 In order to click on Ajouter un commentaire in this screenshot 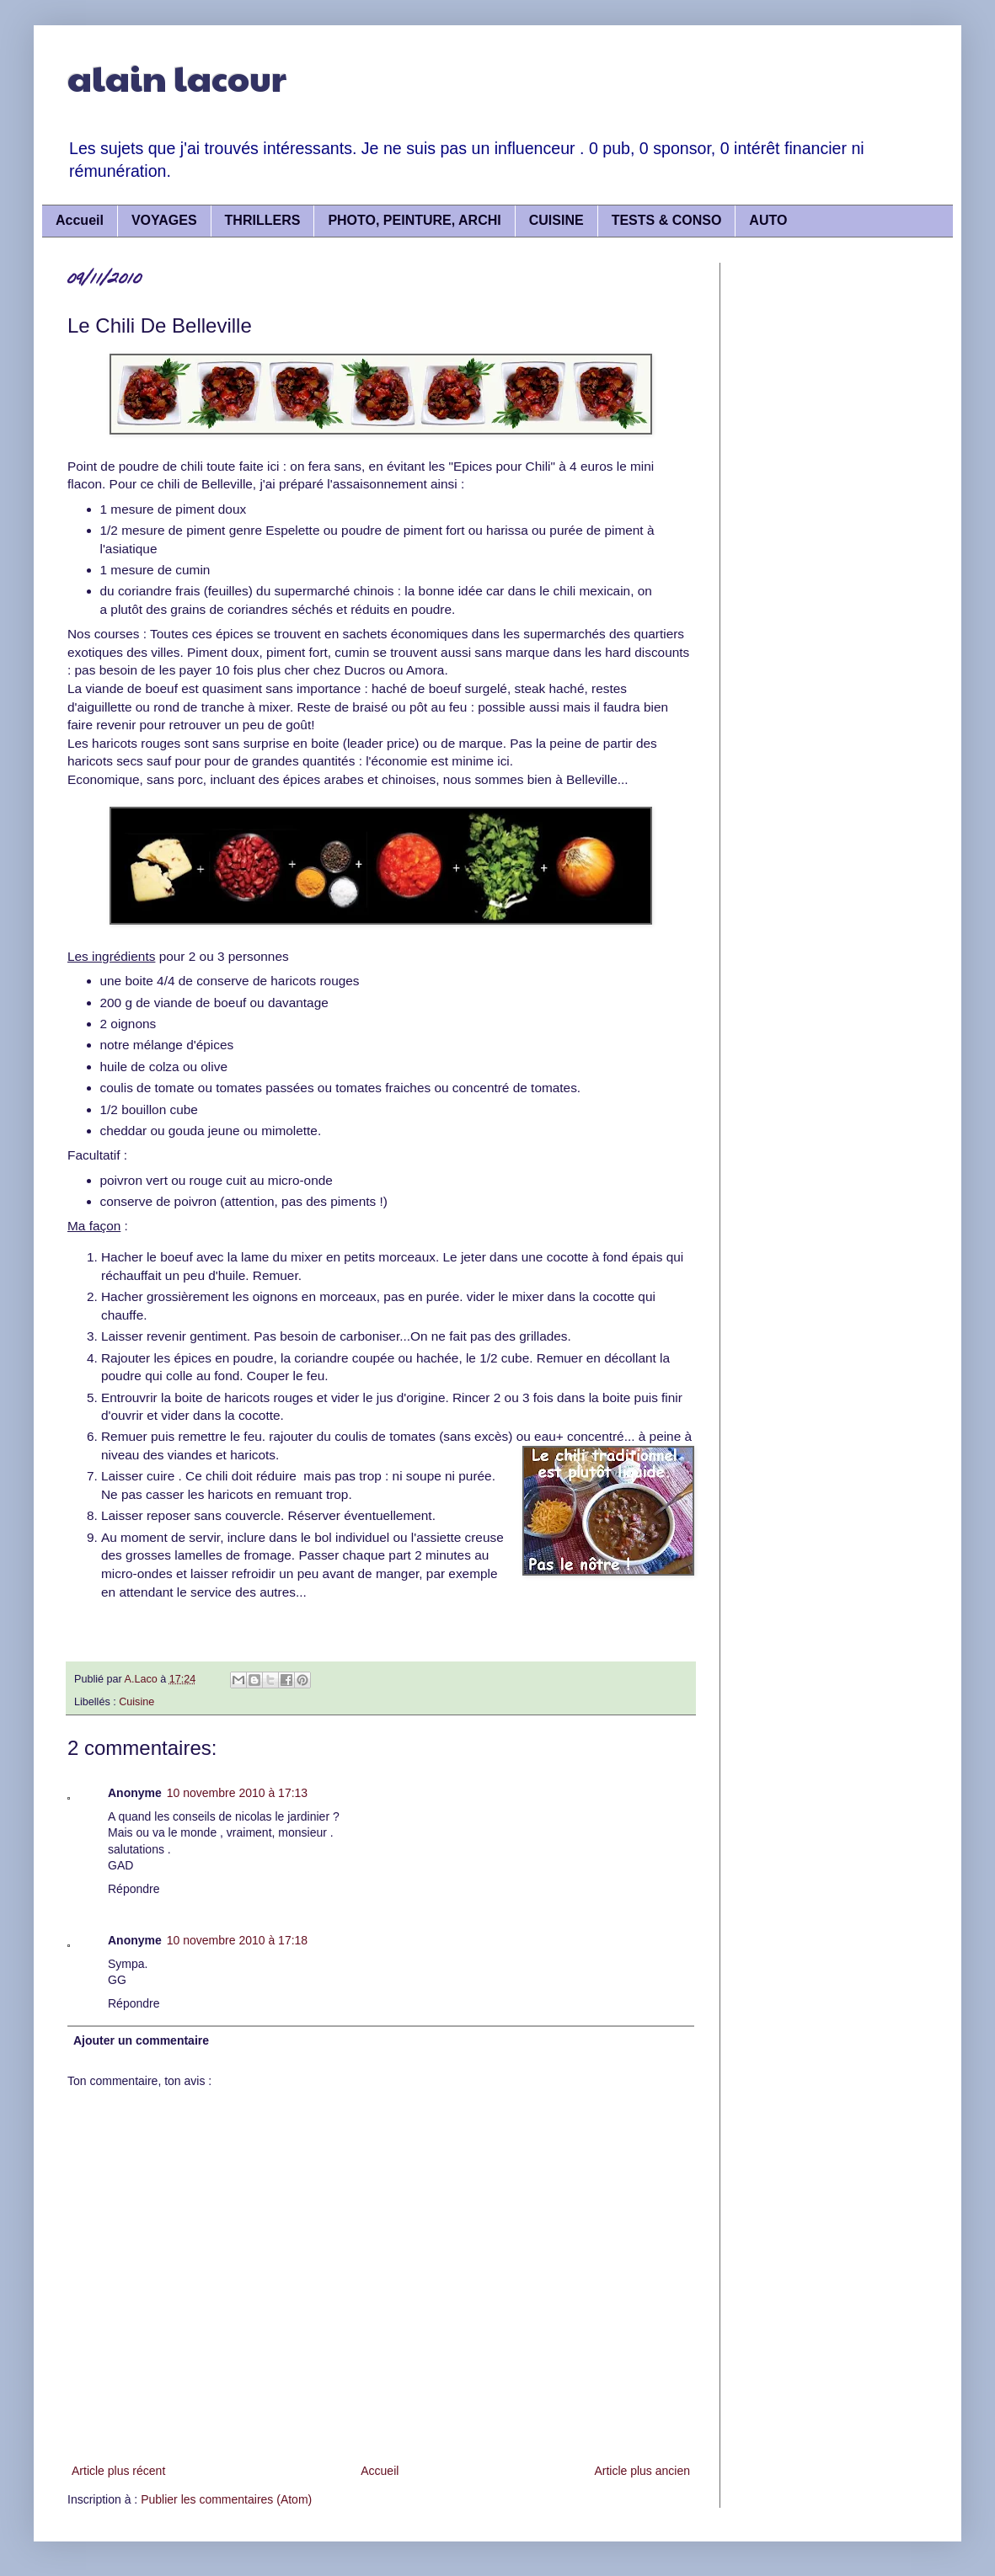, I will do `click(141, 2040)`.